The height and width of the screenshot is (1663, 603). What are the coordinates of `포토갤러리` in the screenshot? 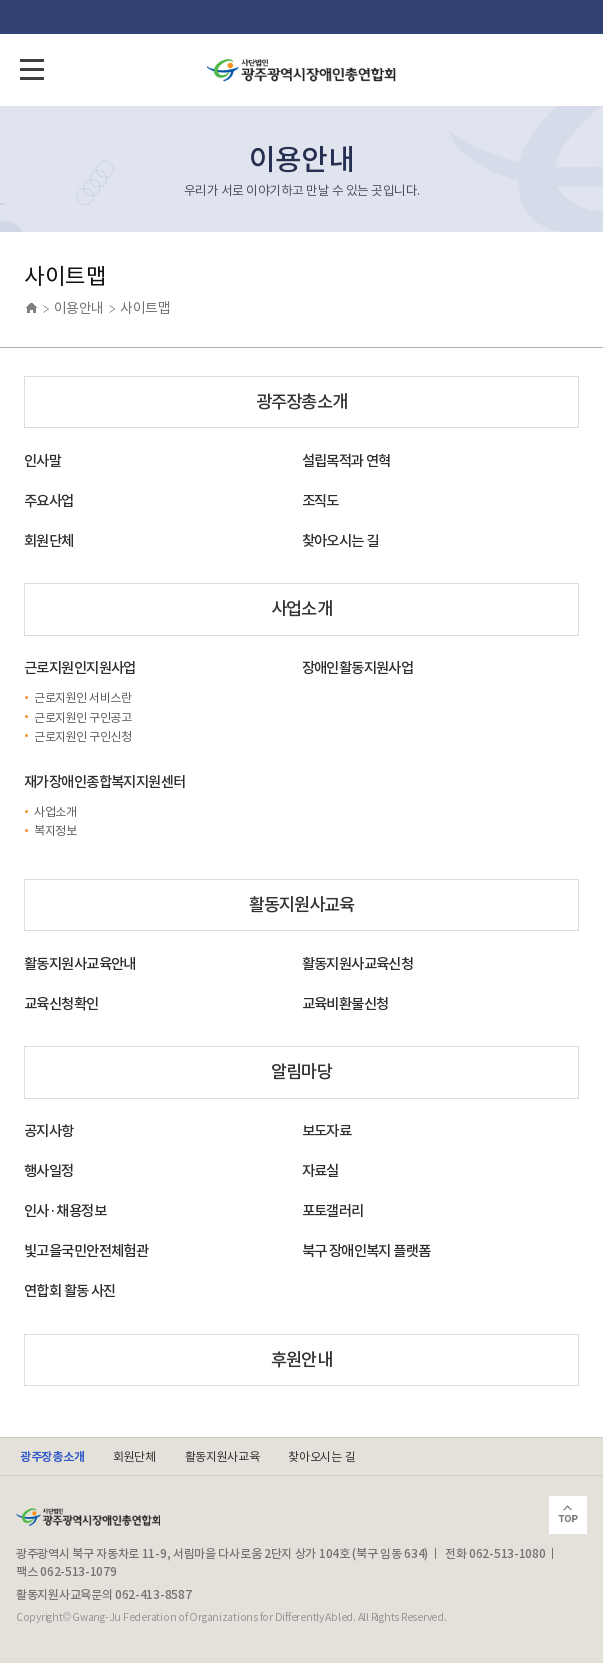 It's located at (333, 1211).